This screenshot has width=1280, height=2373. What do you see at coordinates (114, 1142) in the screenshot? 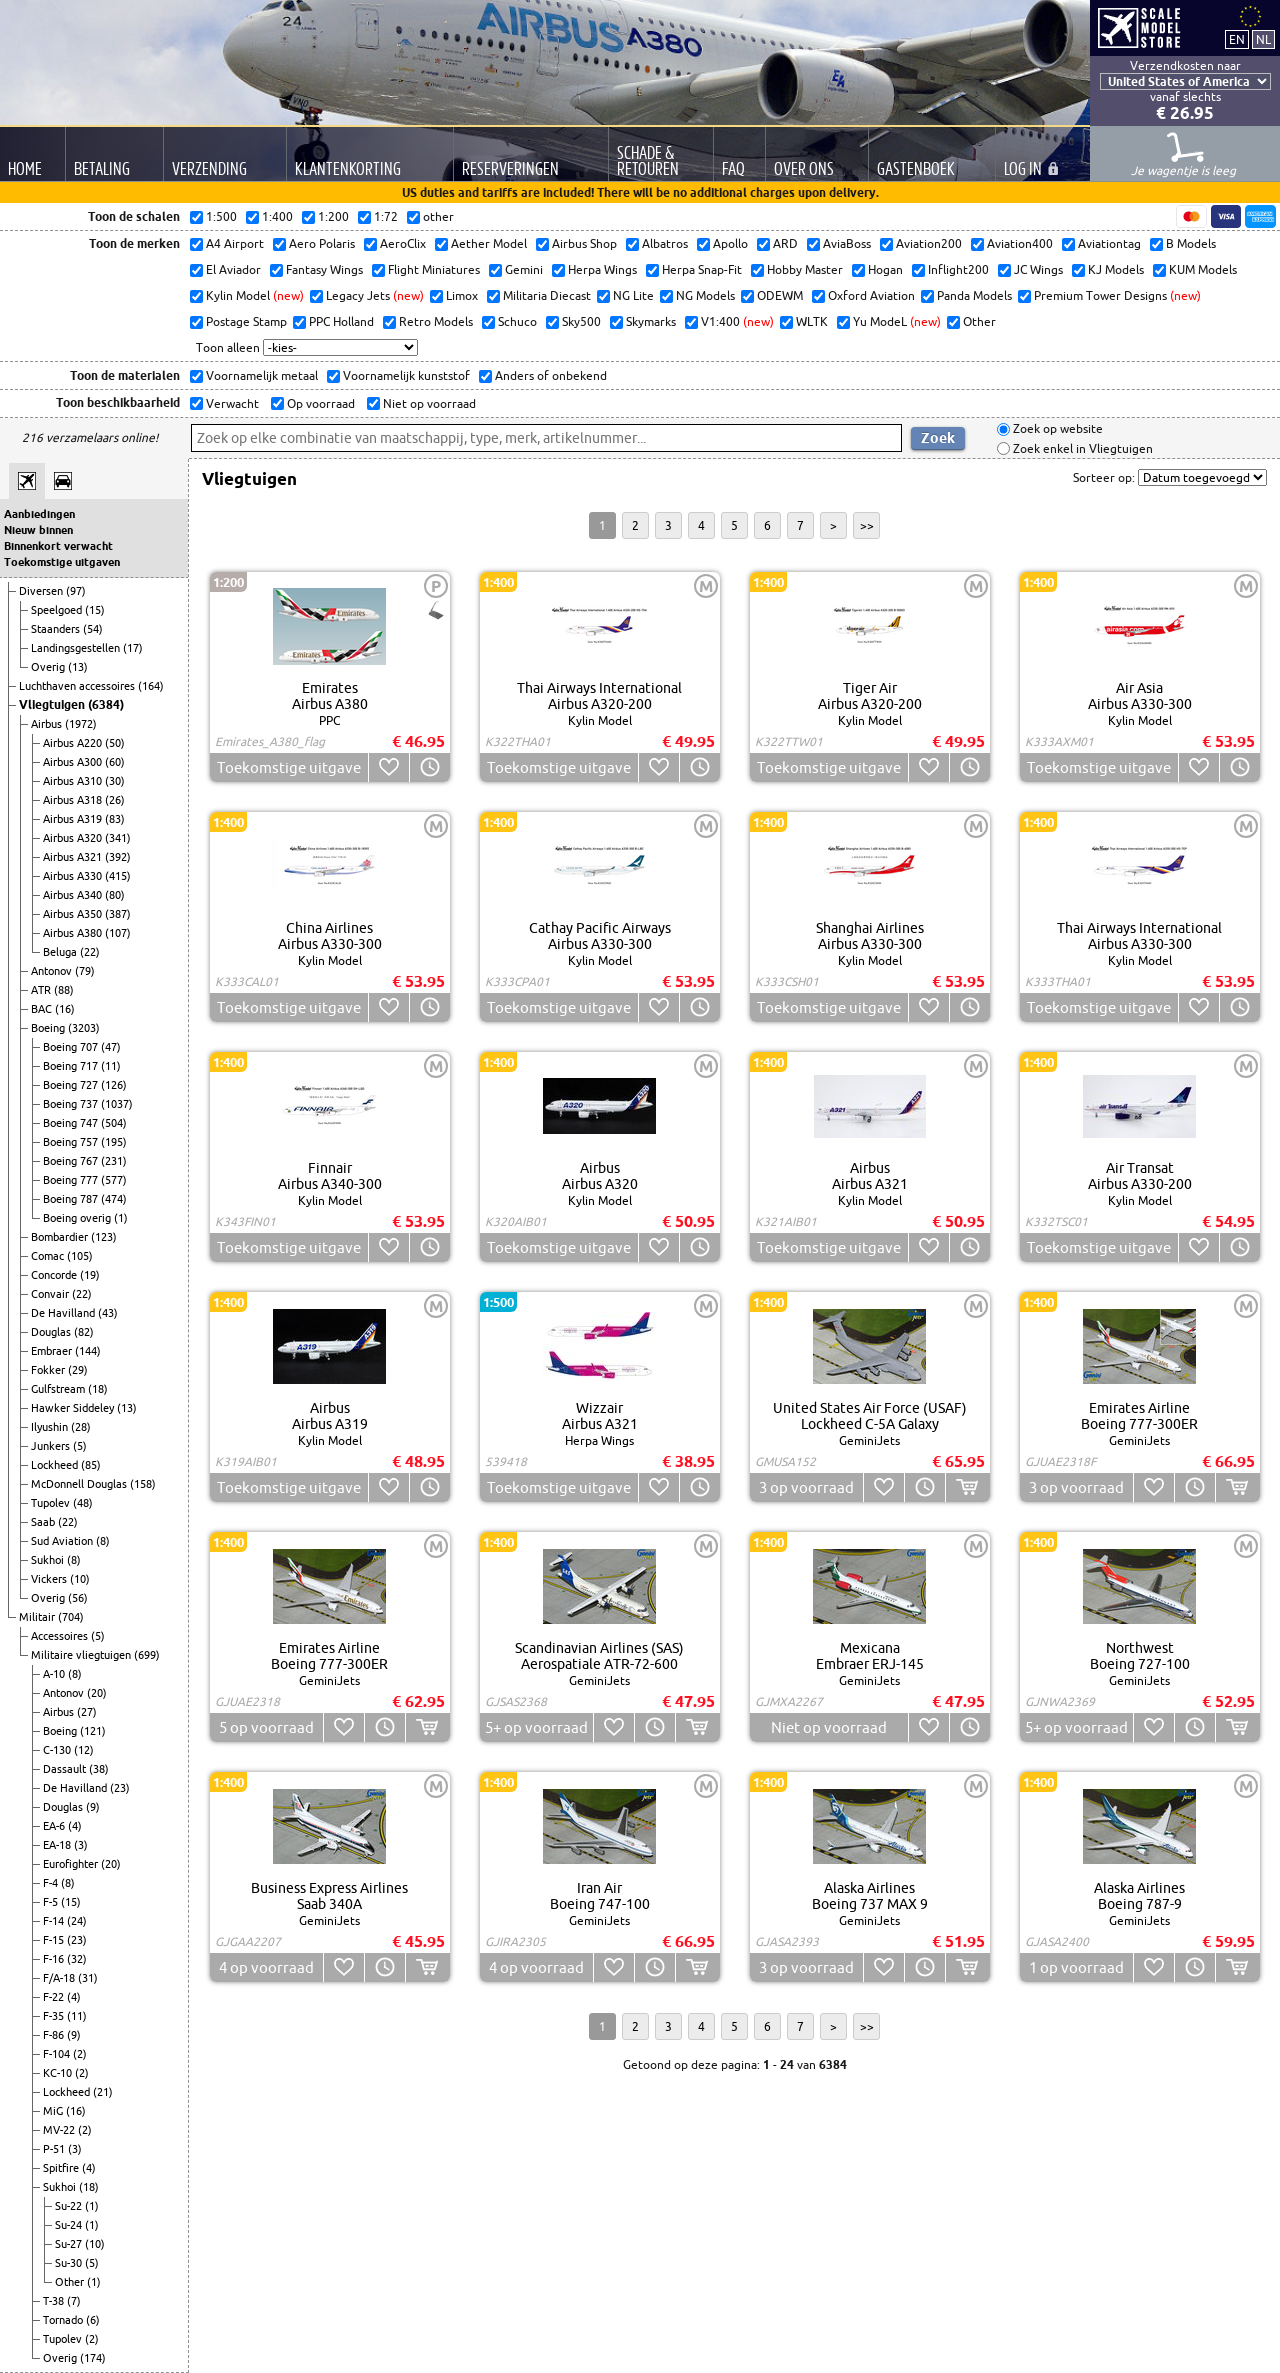
I see `(195)` at bounding box center [114, 1142].